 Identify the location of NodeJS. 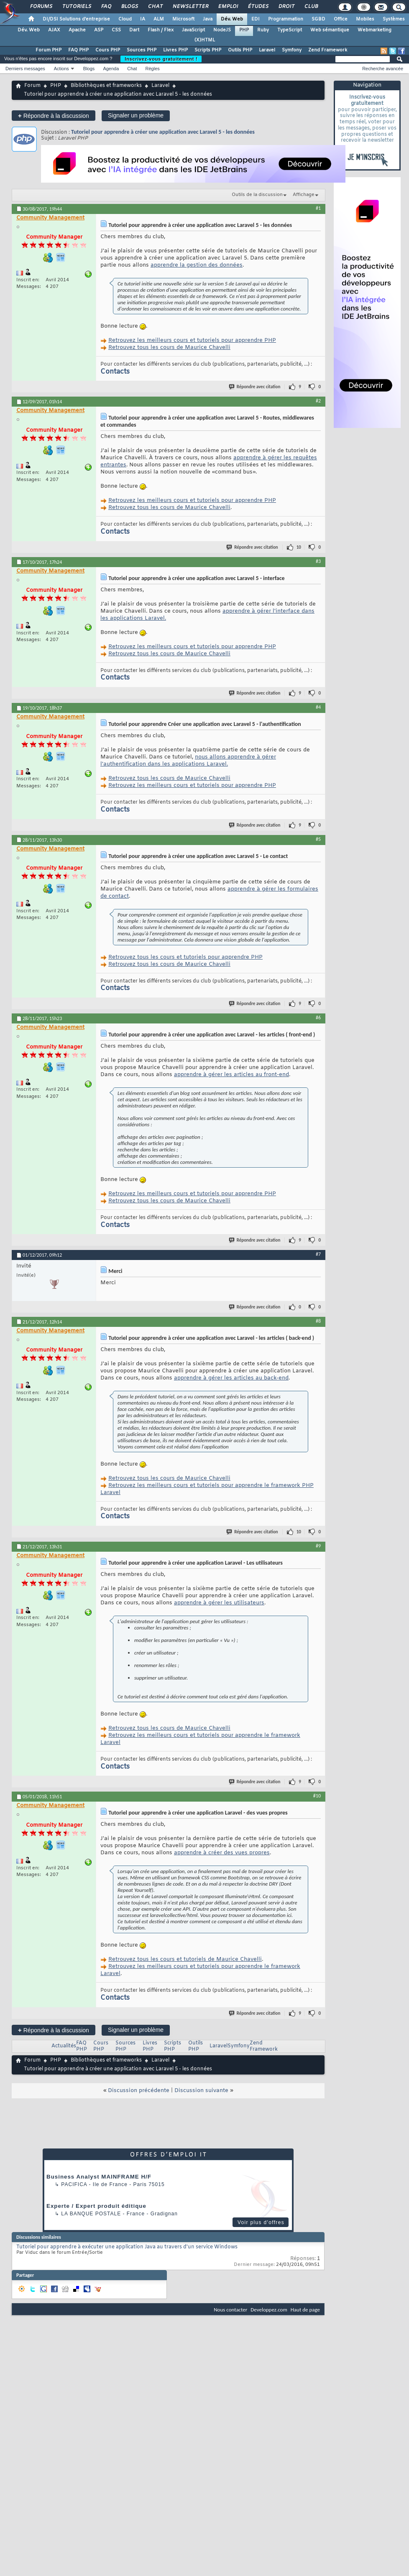
(222, 30).